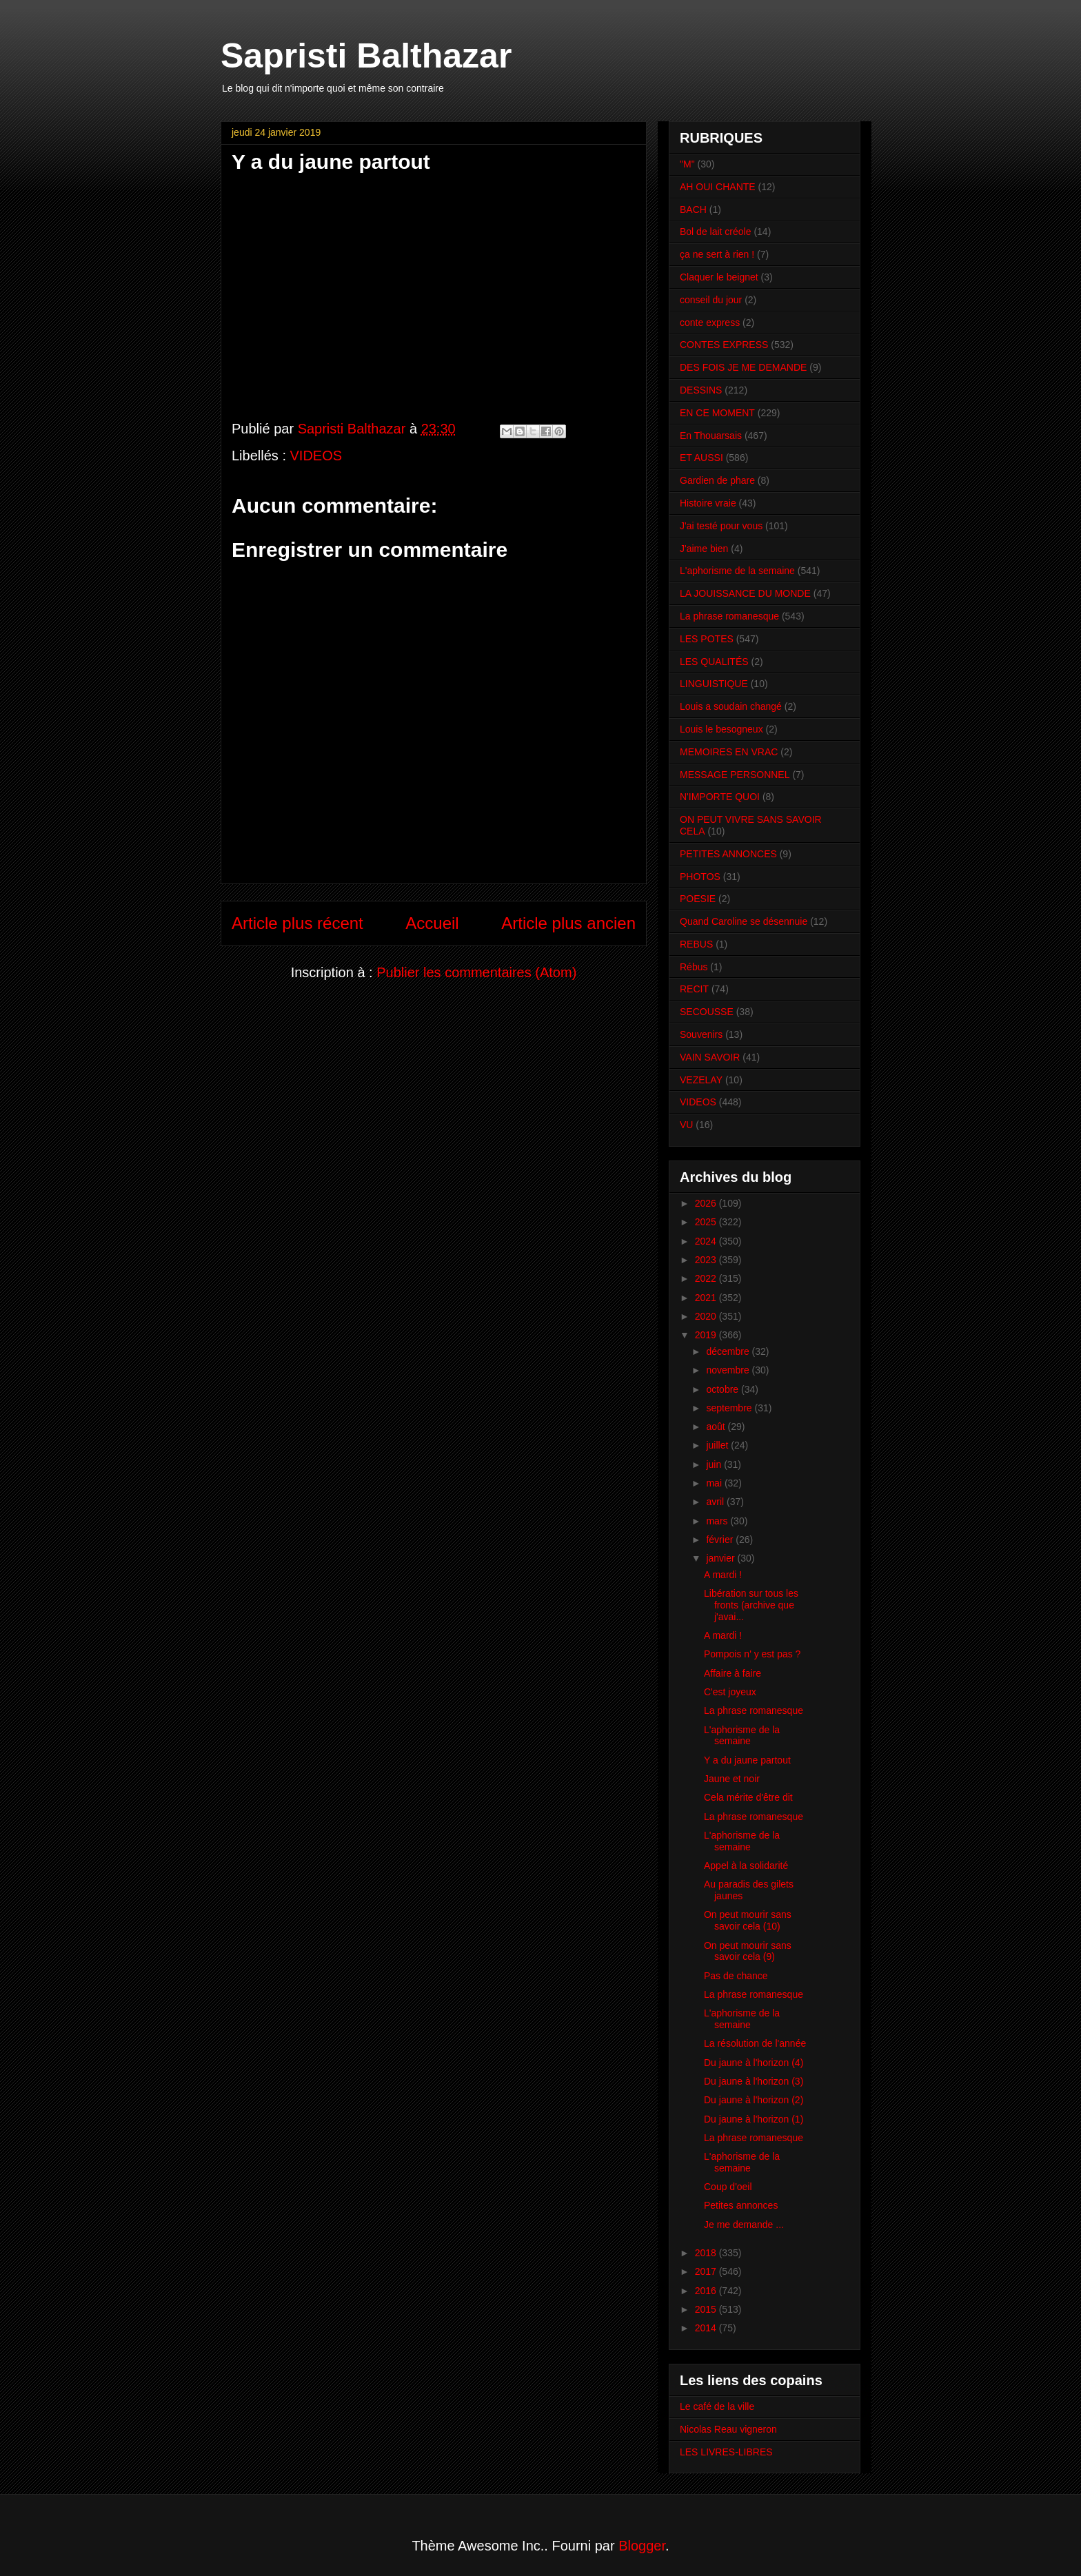 The width and height of the screenshot is (1081, 2576). What do you see at coordinates (701, 390) in the screenshot?
I see `DESSINS` at bounding box center [701, 390].